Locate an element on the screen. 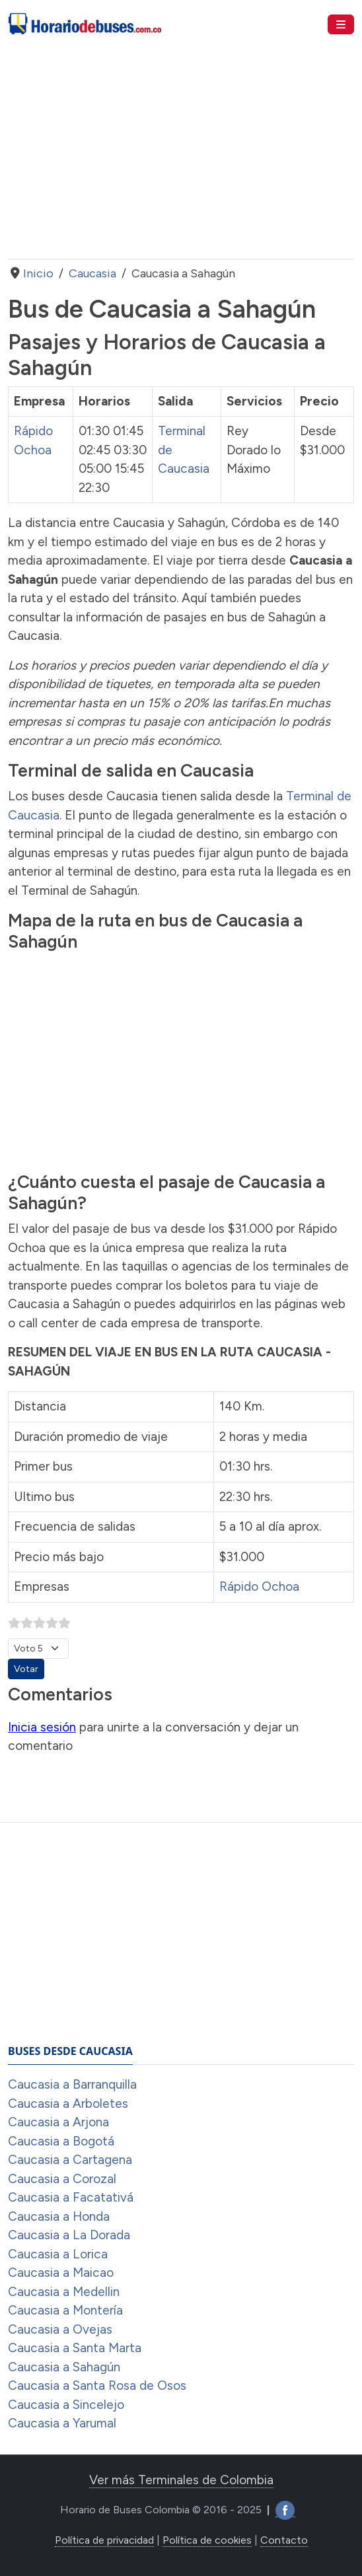 Image resolution: width=362 pixels, height=2576 pixels. Caucasia a Sincelejo is located at coordinates (66, 2404).